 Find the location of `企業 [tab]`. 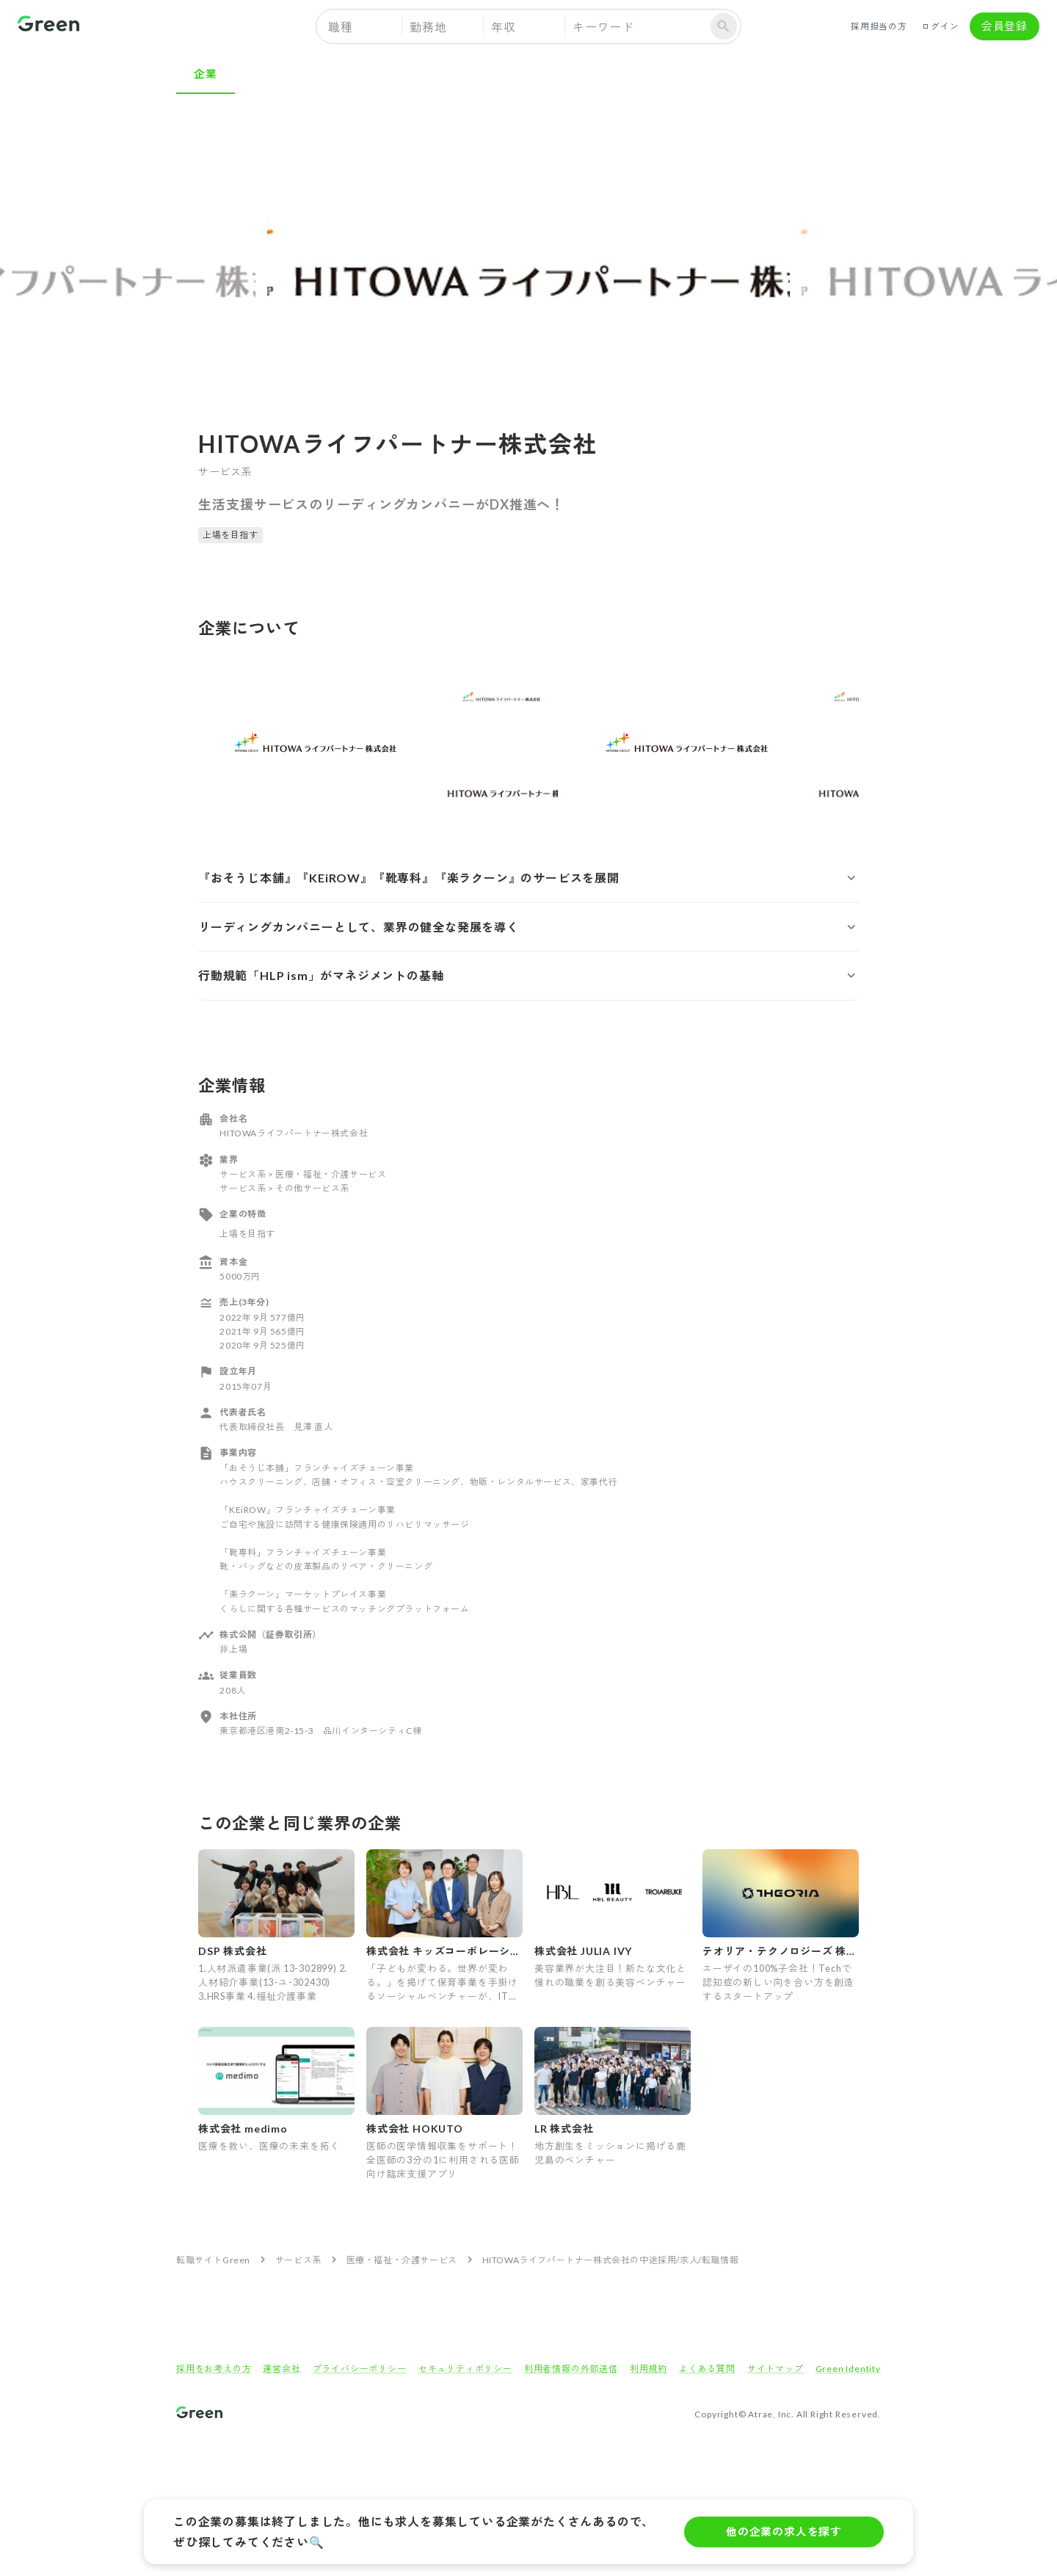

企業 [tab] is located at coordinates (205, 73).